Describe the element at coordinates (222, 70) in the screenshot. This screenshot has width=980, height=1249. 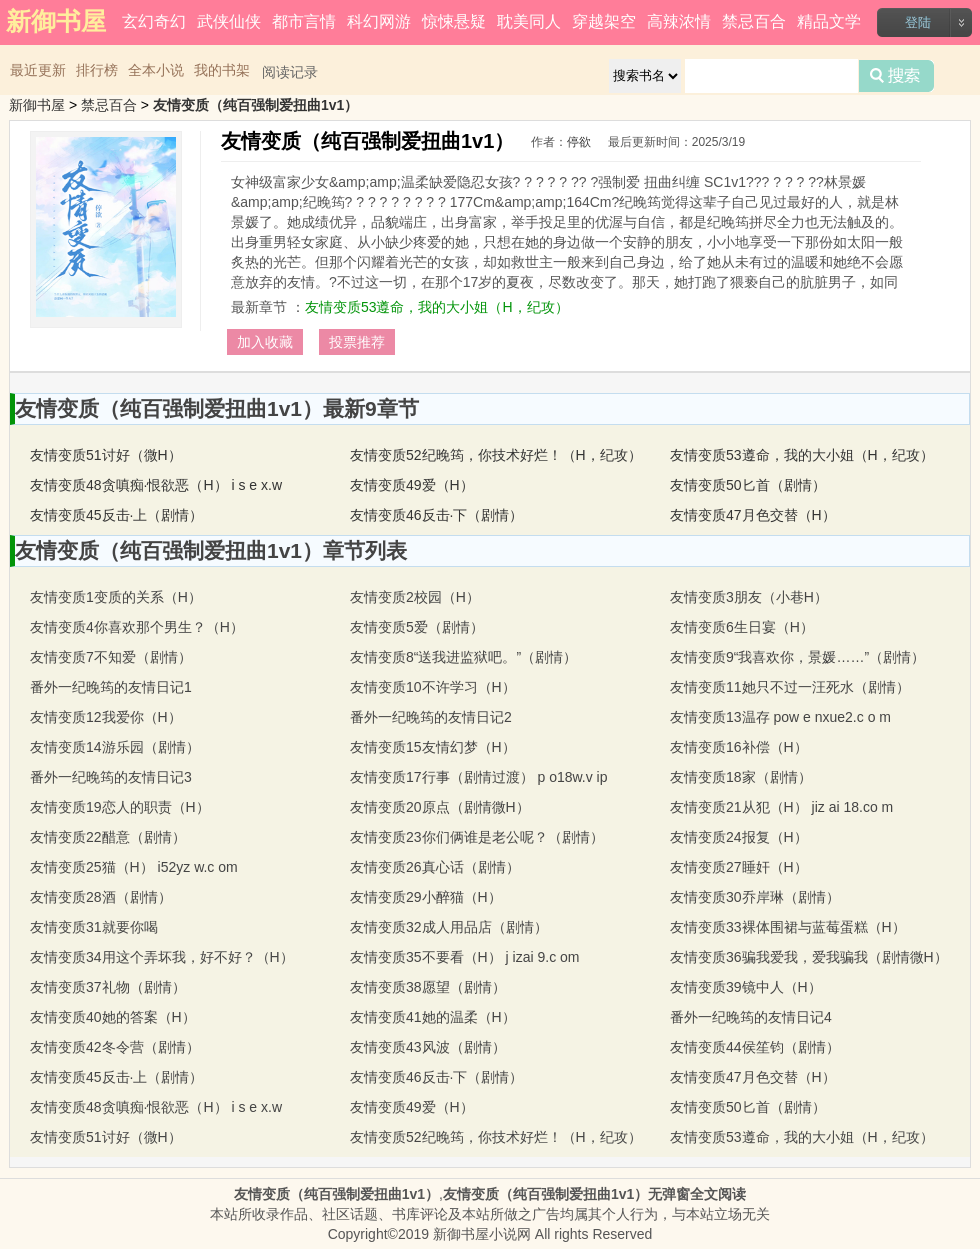
I see `我的书架` at that location.